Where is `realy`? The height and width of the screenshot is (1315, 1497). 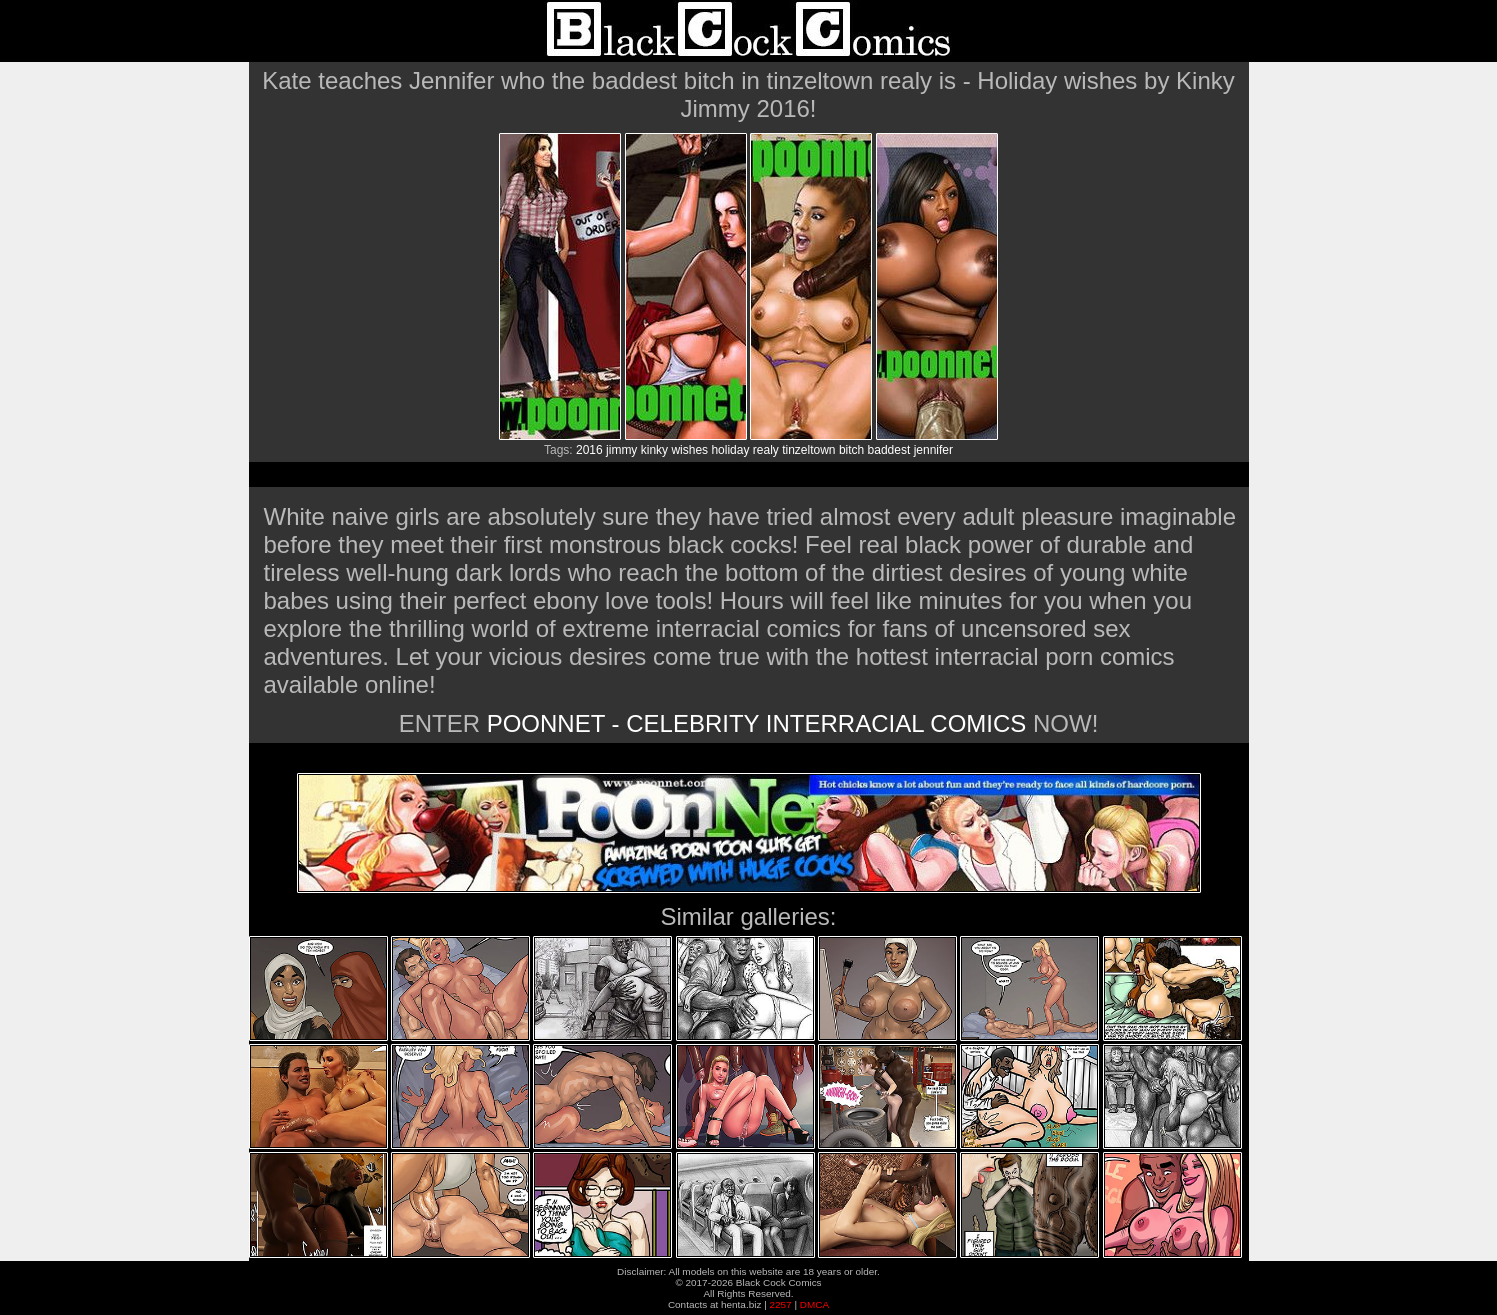 realy is located at coordinates (766, 450).